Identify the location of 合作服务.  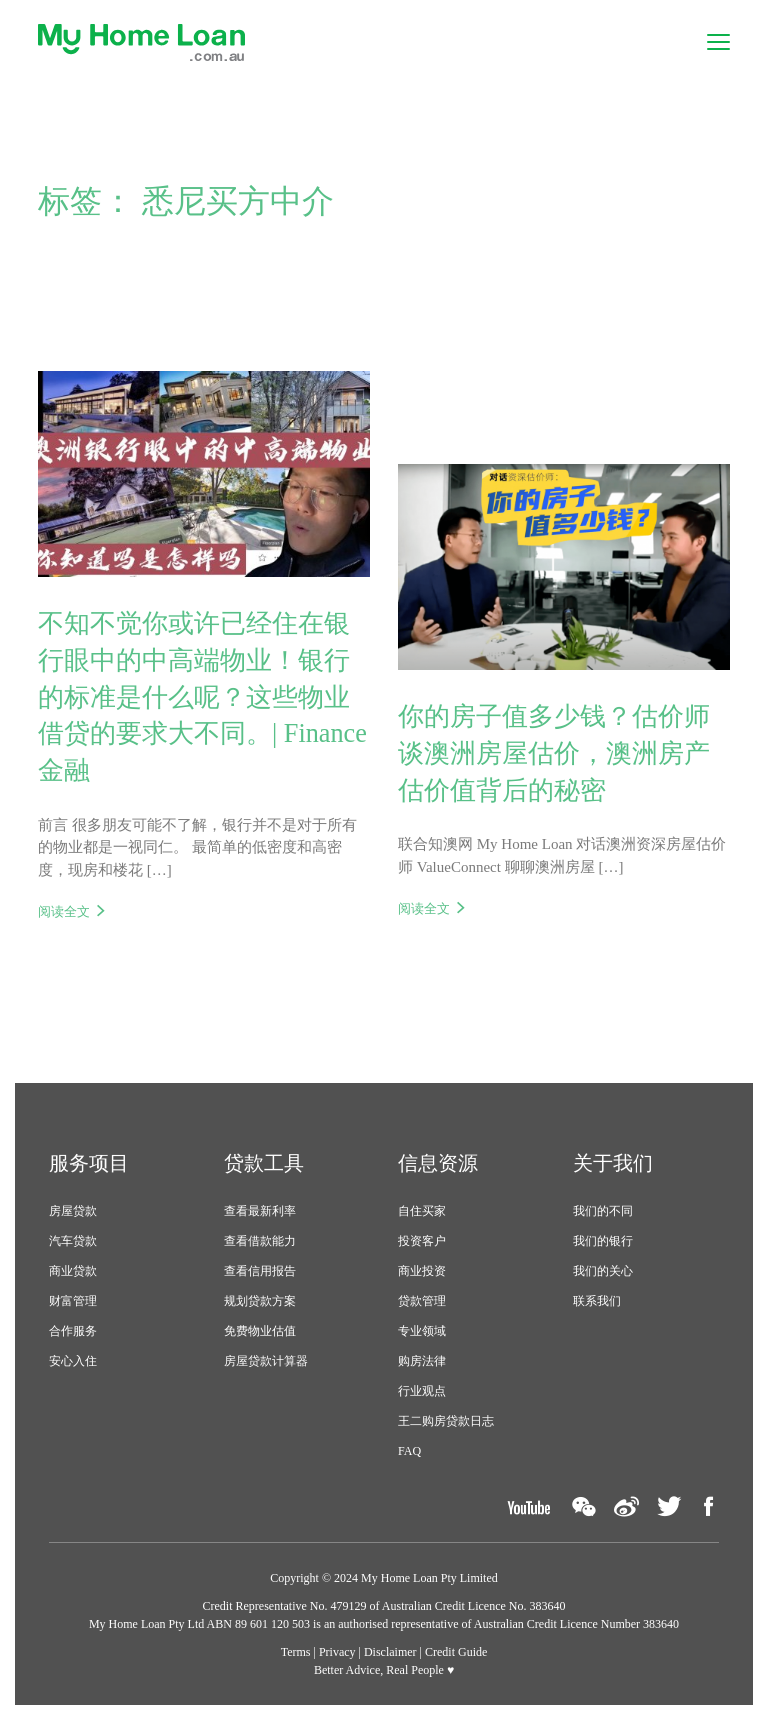
(73, 1331).